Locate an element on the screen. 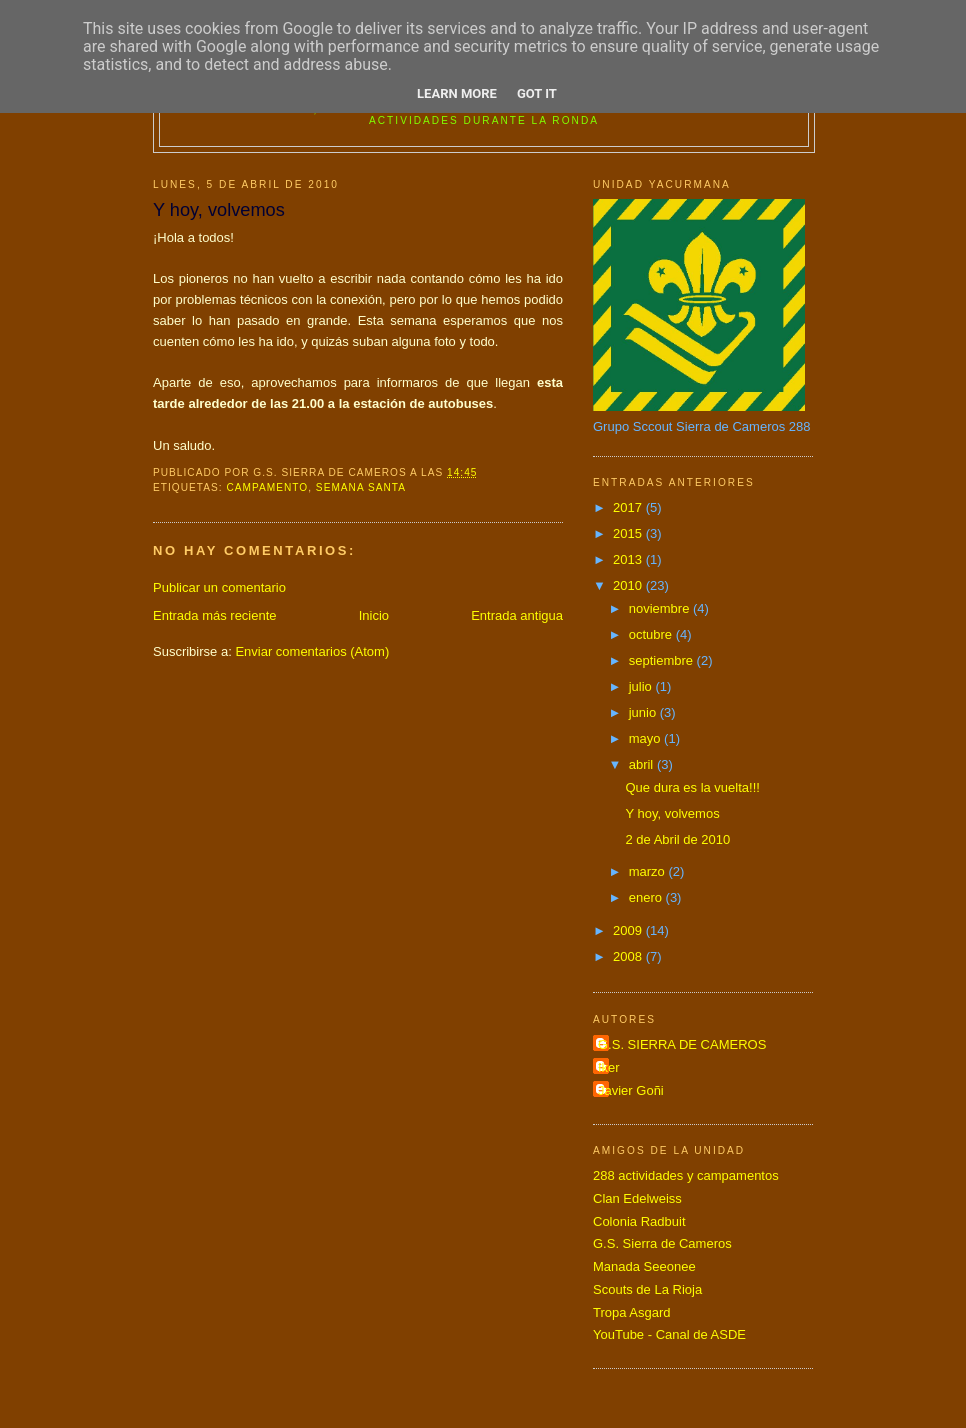  julio is located at coordinates (642, 686).